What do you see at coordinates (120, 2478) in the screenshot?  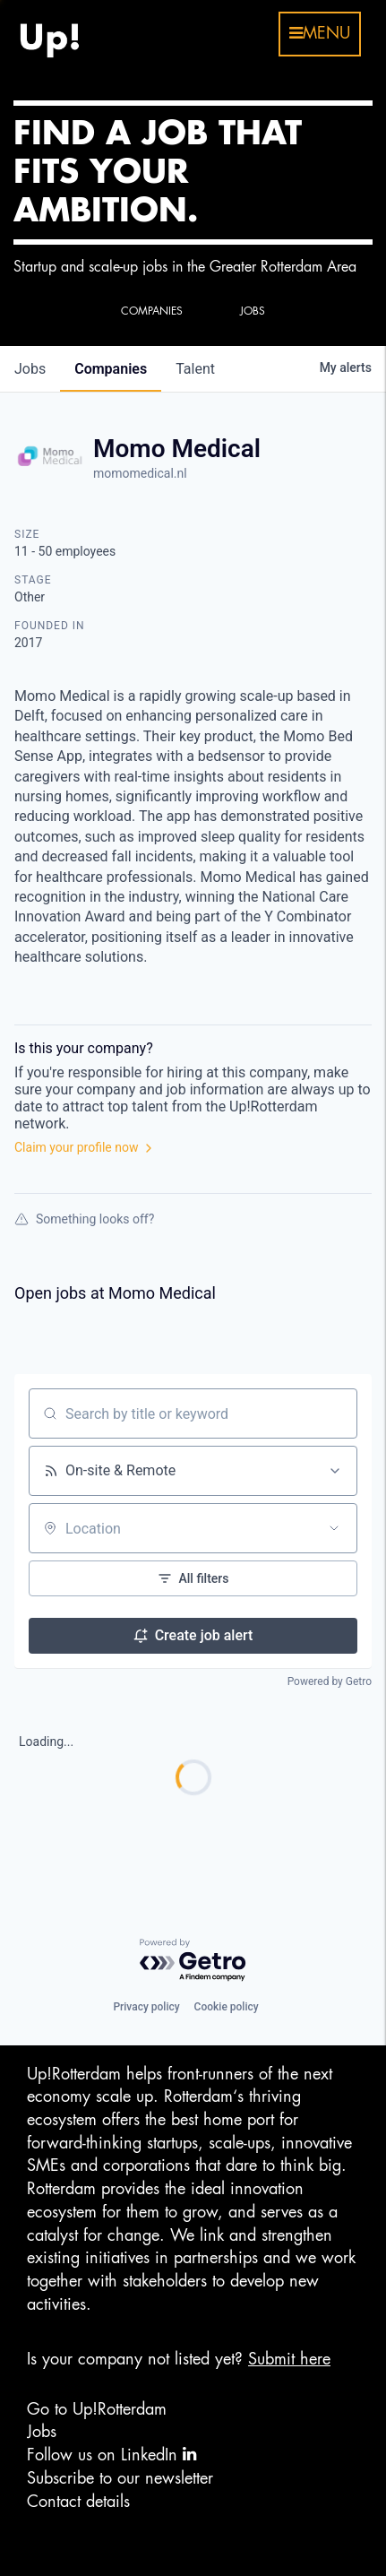 I see `Subscribe to our newsletter` at bounding box center [120, 2478].